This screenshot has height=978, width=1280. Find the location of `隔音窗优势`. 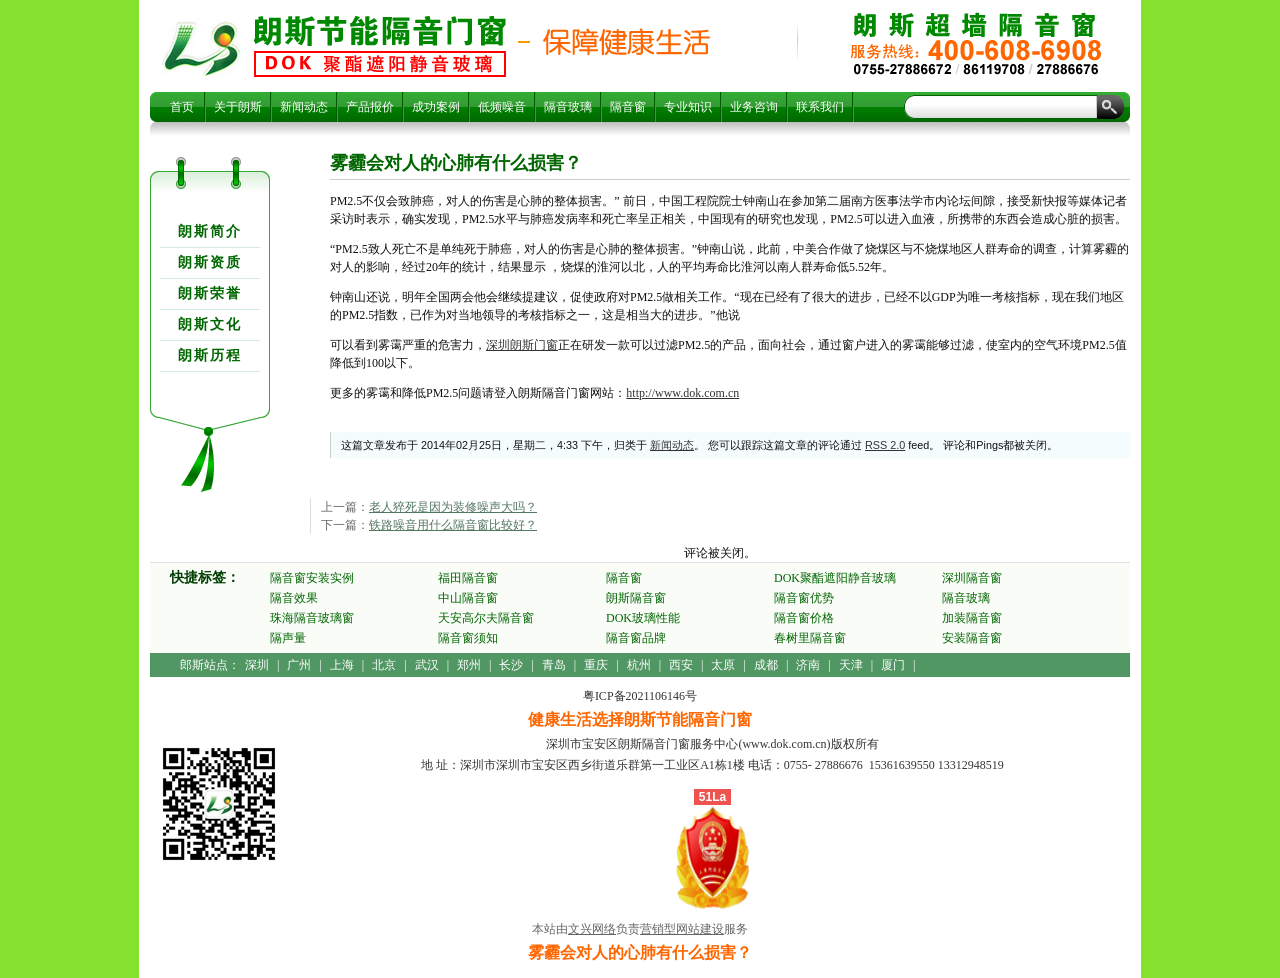

隔音窗优势 is located at coordinates (804, 598).